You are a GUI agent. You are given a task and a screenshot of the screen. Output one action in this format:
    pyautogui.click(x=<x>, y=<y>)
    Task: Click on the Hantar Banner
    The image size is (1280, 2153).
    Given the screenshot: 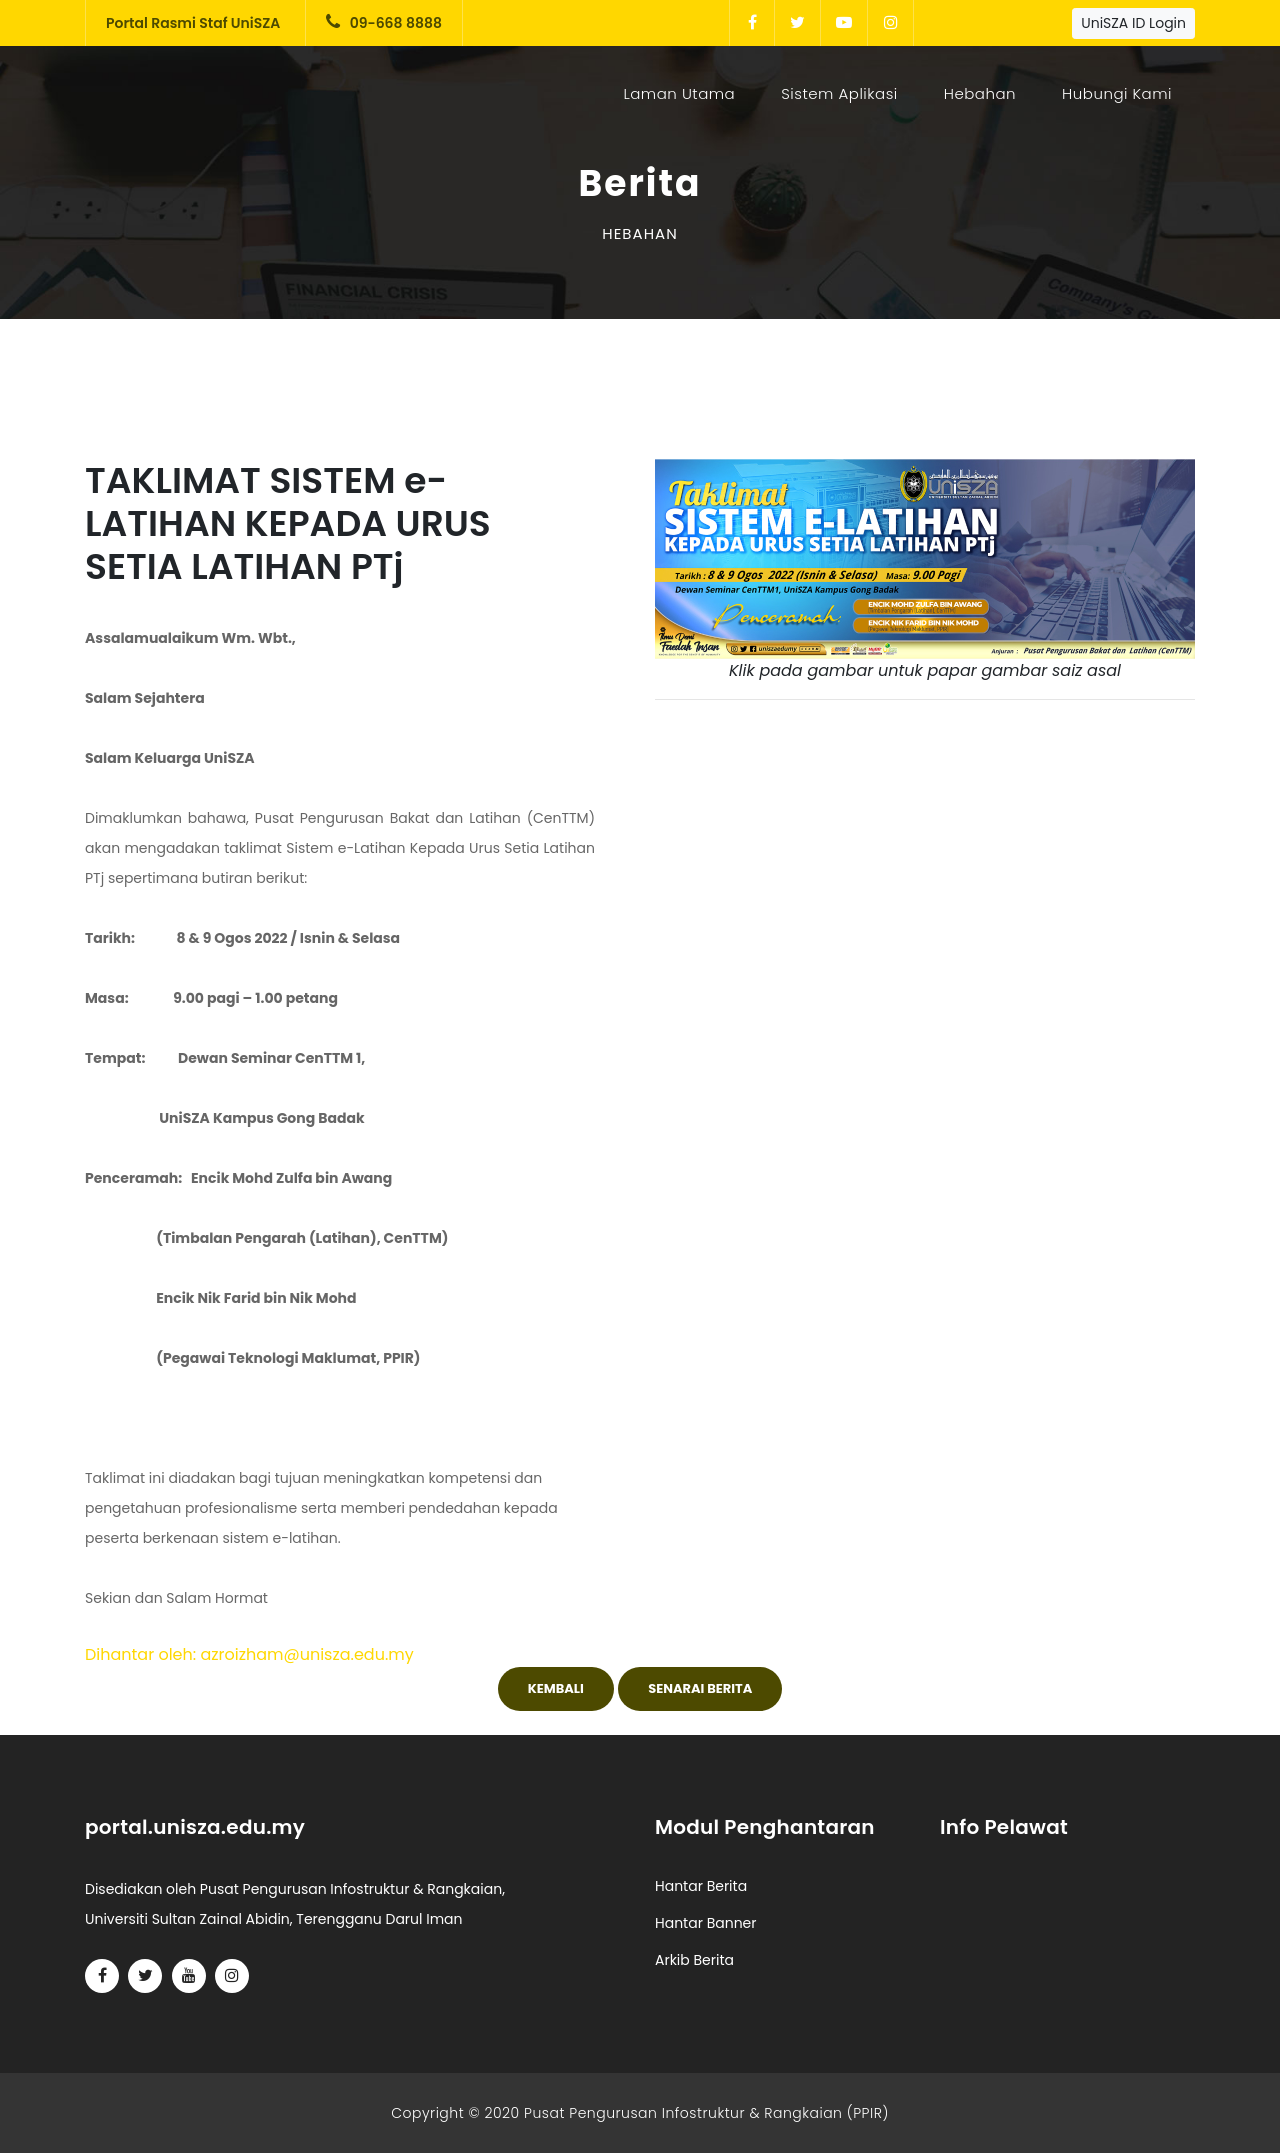 What is the action you would take?
    pyautogui.click(x=706, y=1923)
    